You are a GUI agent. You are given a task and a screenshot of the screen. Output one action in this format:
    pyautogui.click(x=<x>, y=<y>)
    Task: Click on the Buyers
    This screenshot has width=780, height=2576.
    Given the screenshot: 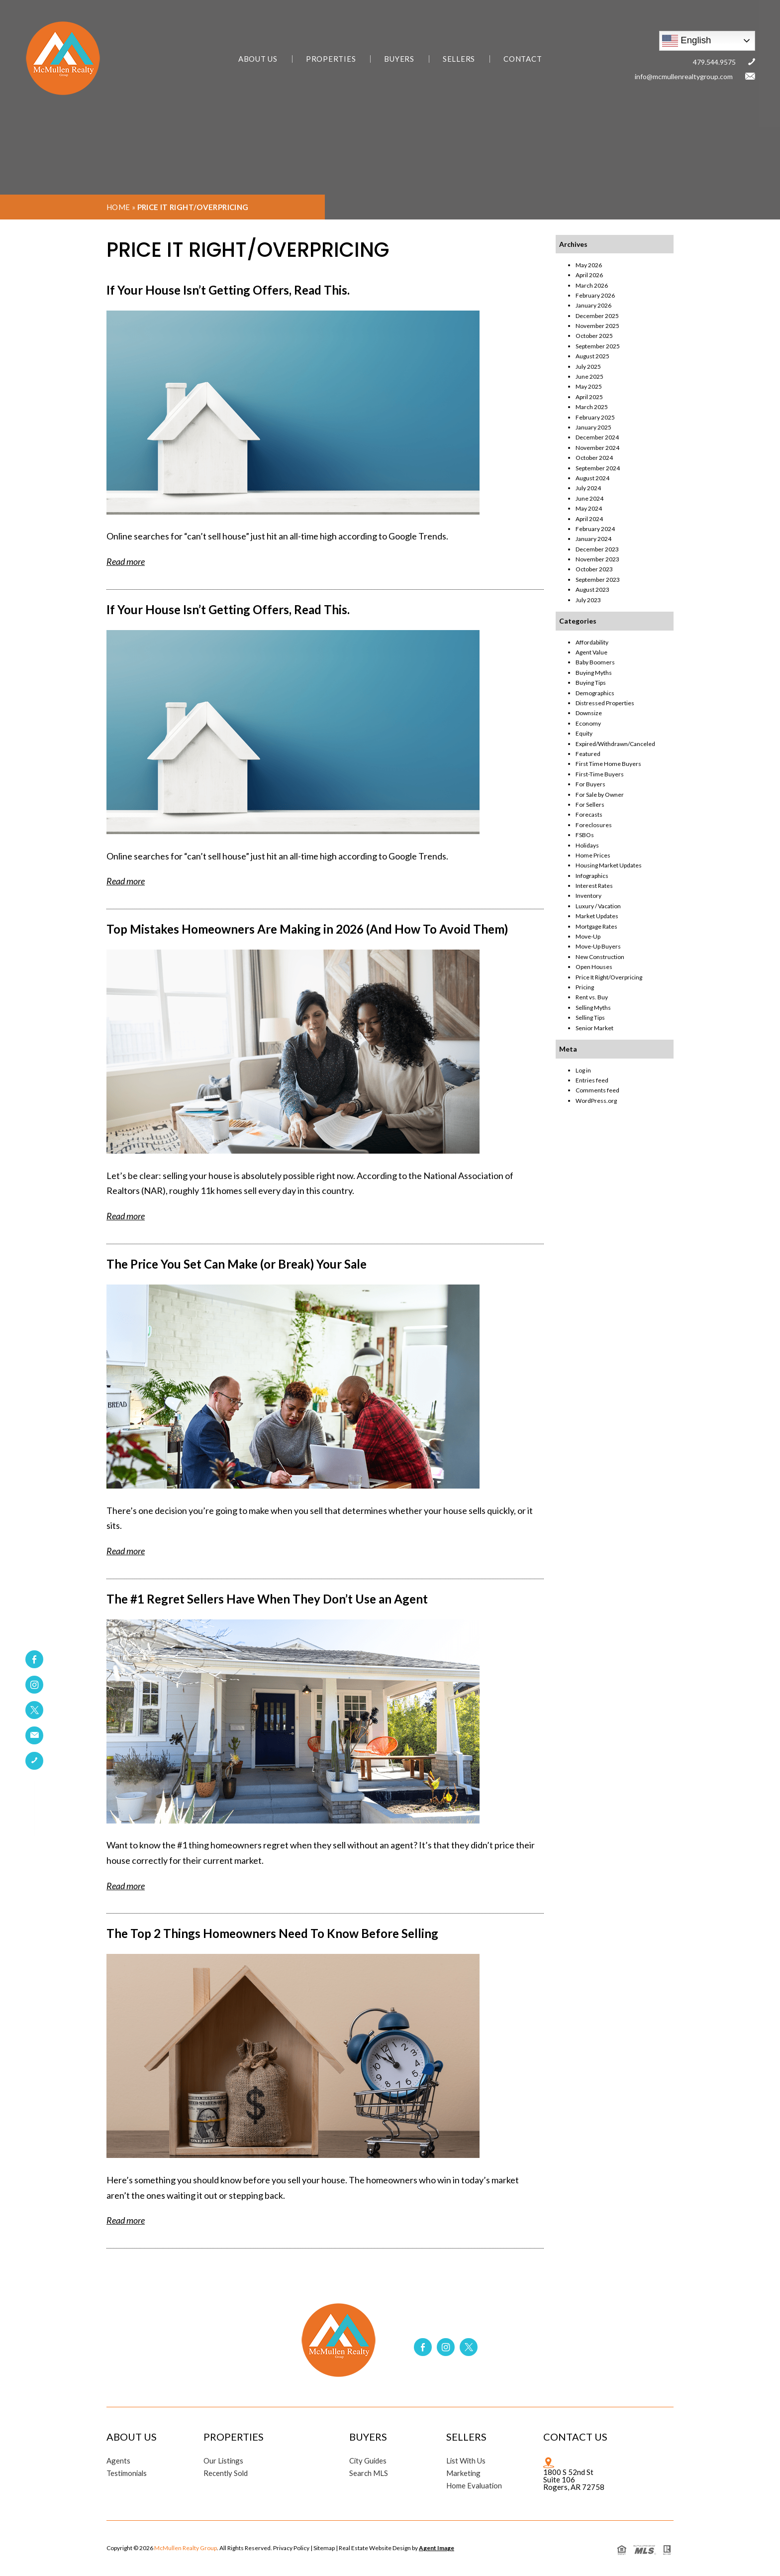 What is the action you would take?
    pyautogui.click(x=399, y=59)
    